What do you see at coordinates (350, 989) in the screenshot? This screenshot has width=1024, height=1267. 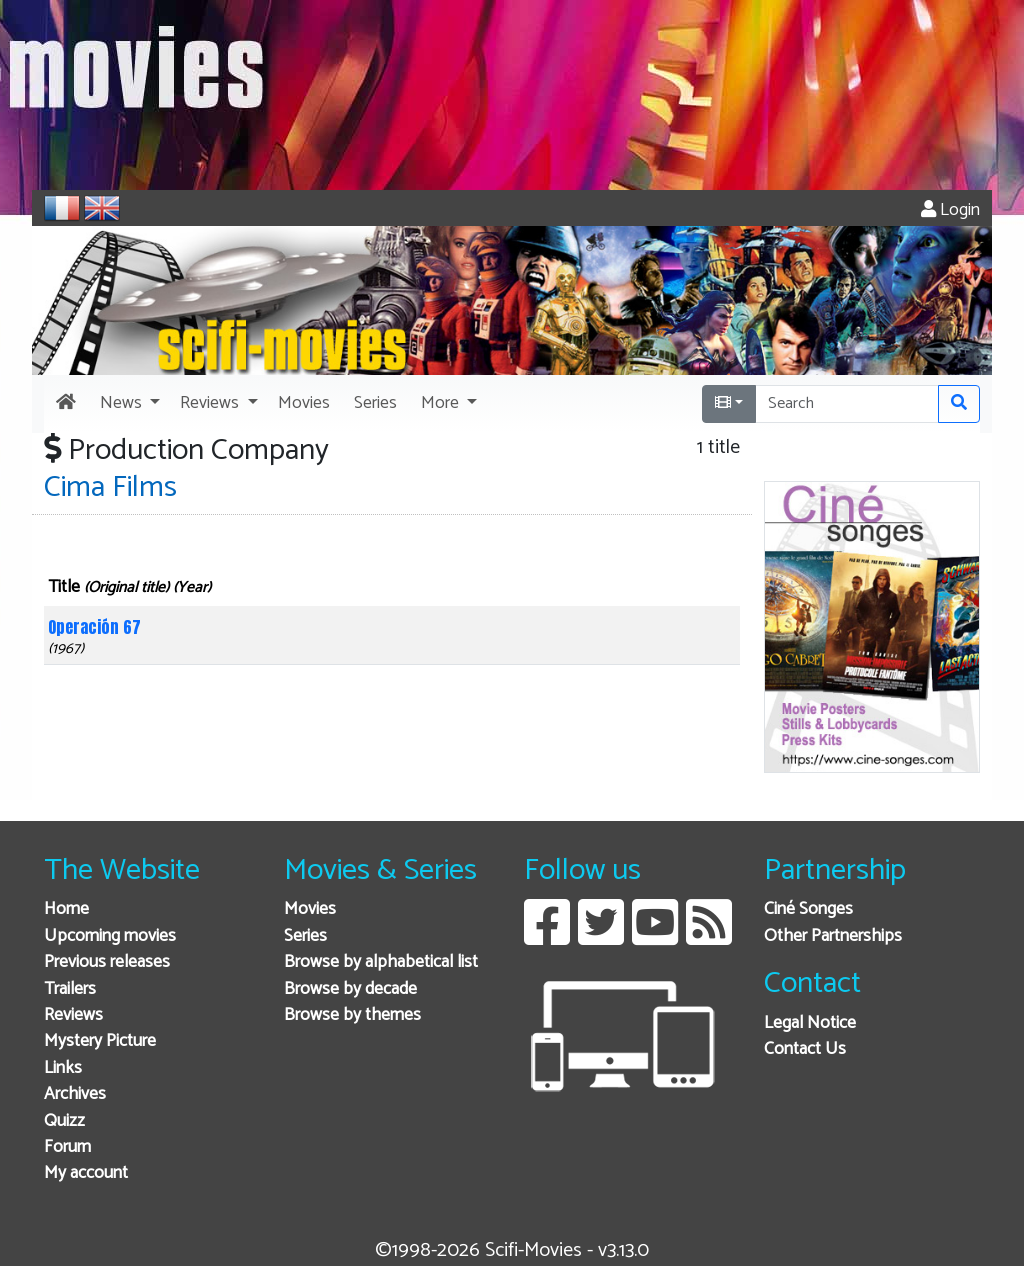 I see `Browse by decade` at bounding box center [350, 989].